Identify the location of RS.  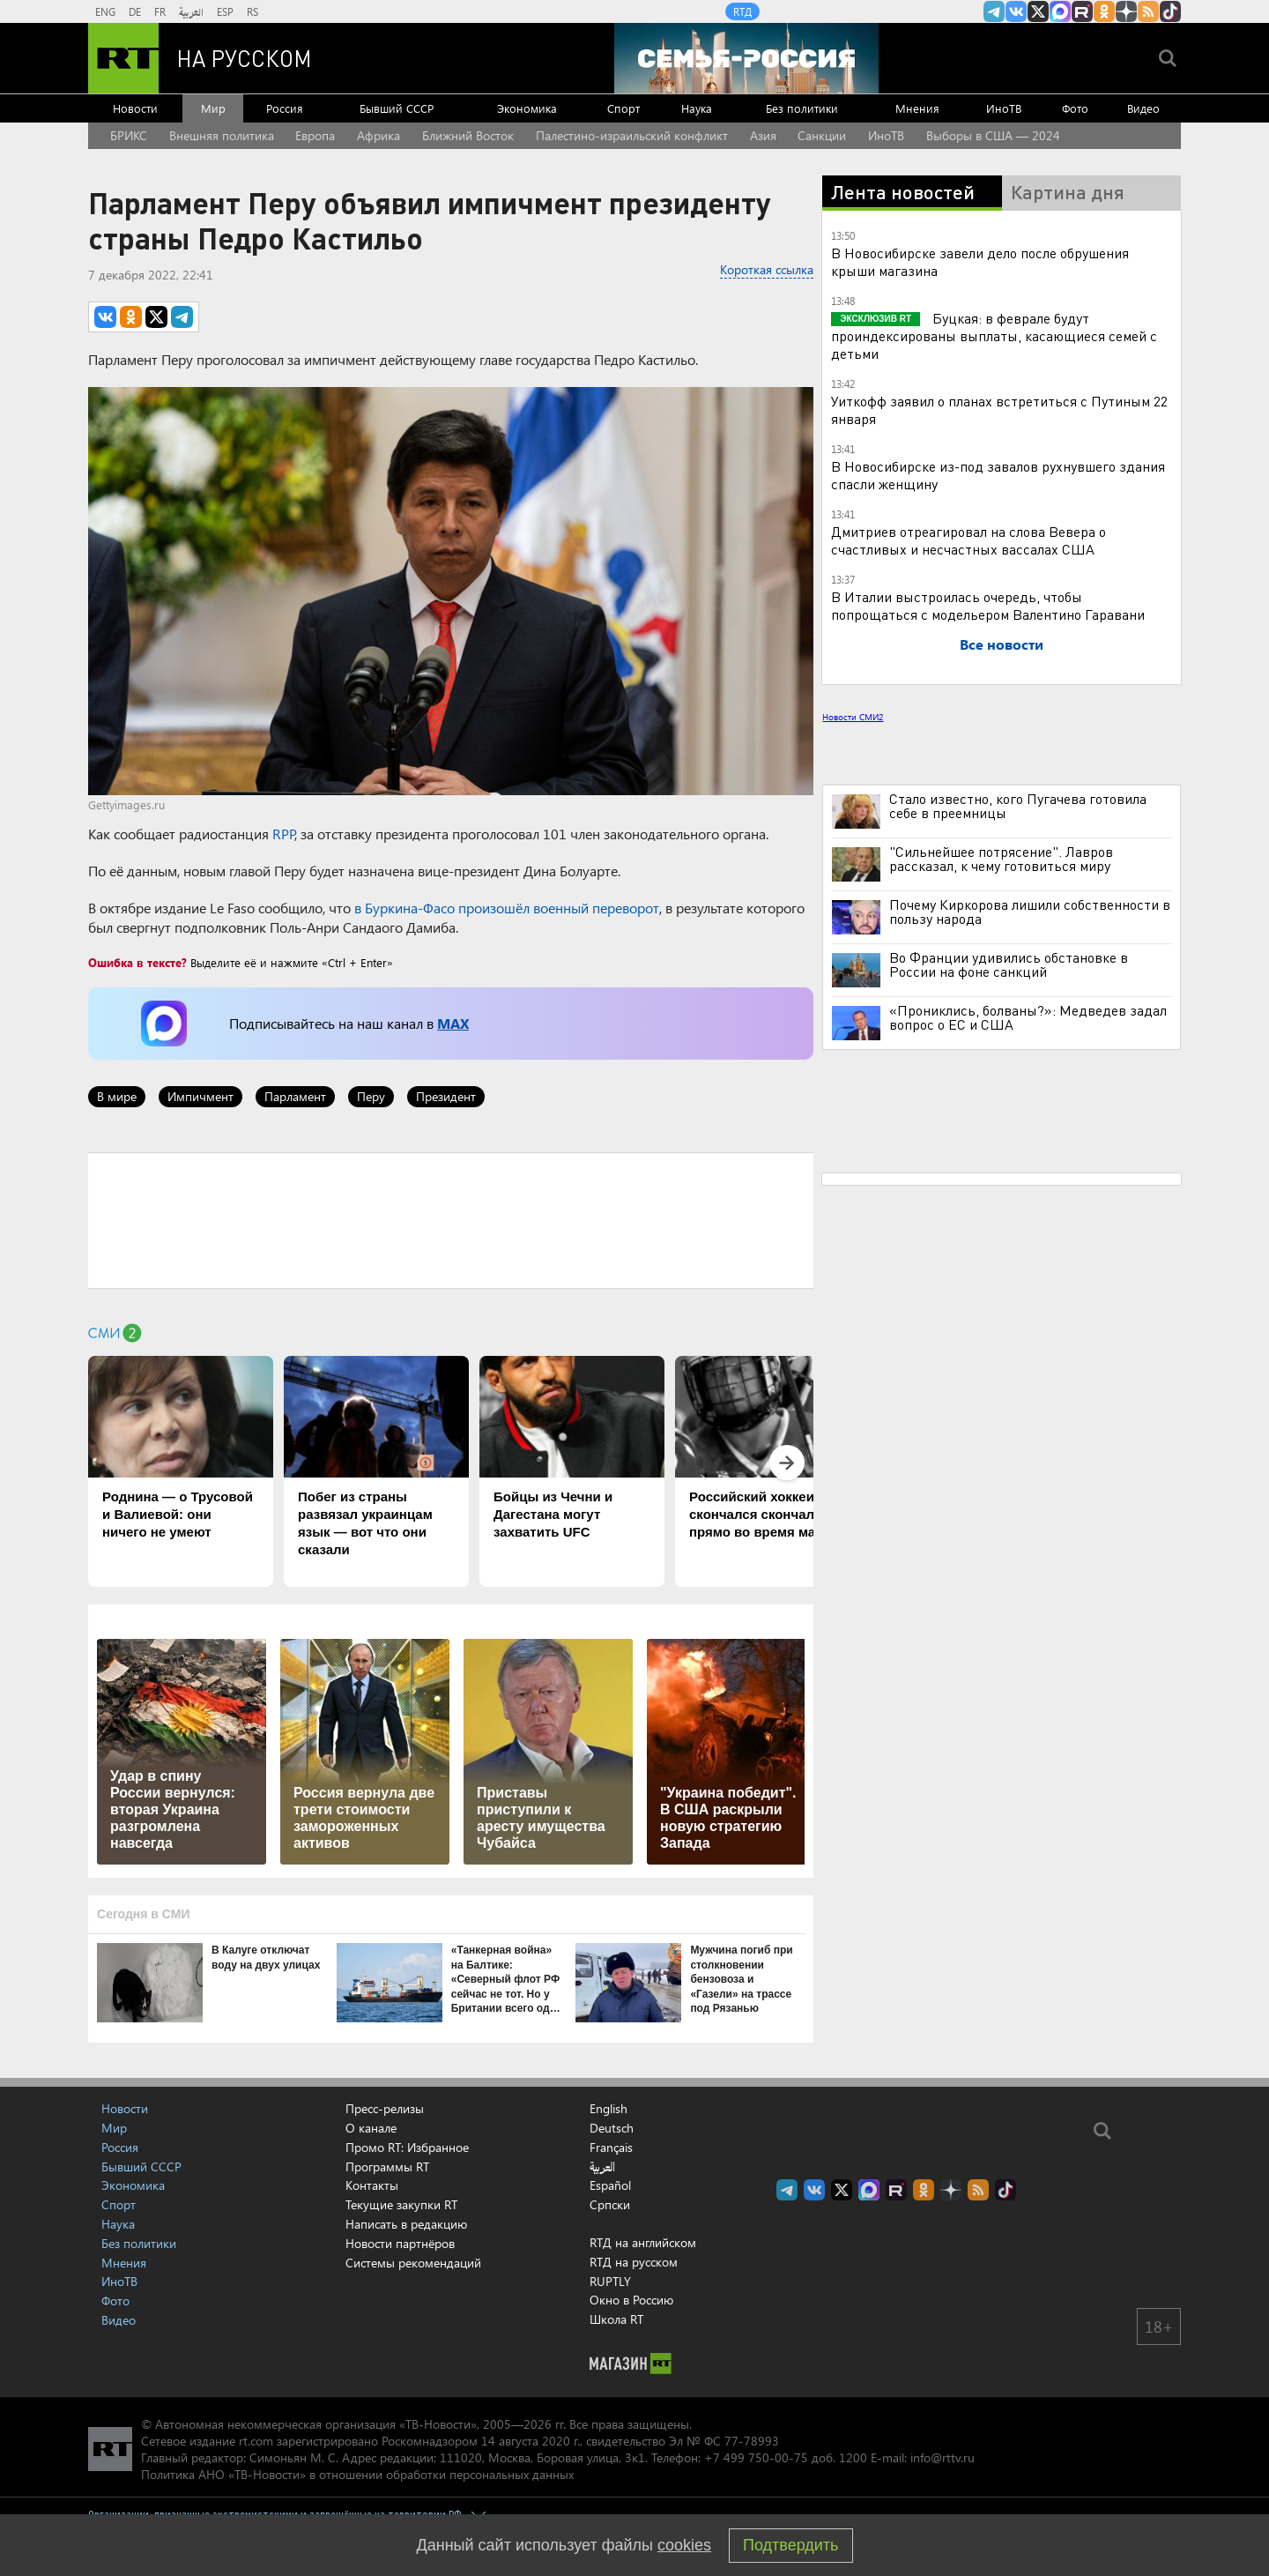
(252, 11).